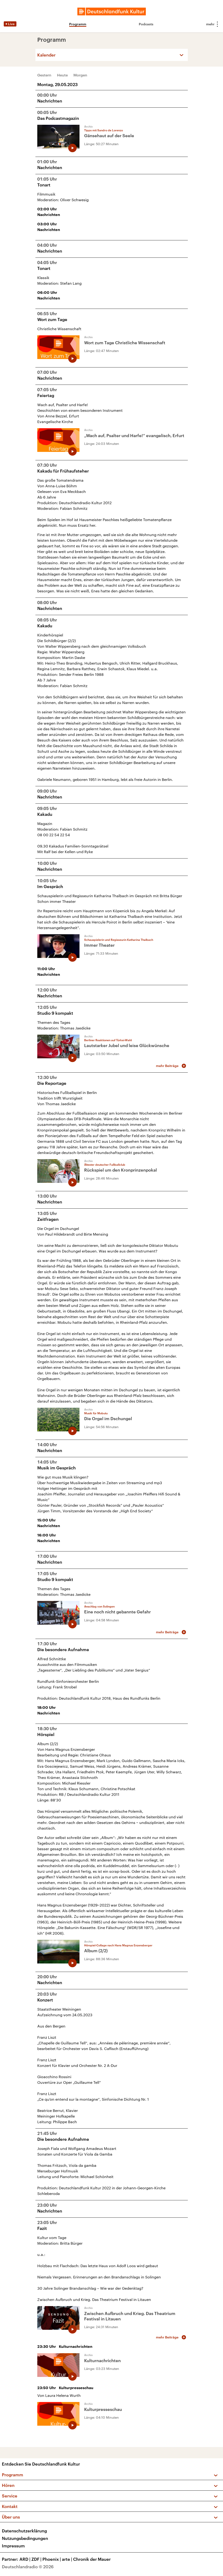  I want to click on Programm, so click(77, 24).